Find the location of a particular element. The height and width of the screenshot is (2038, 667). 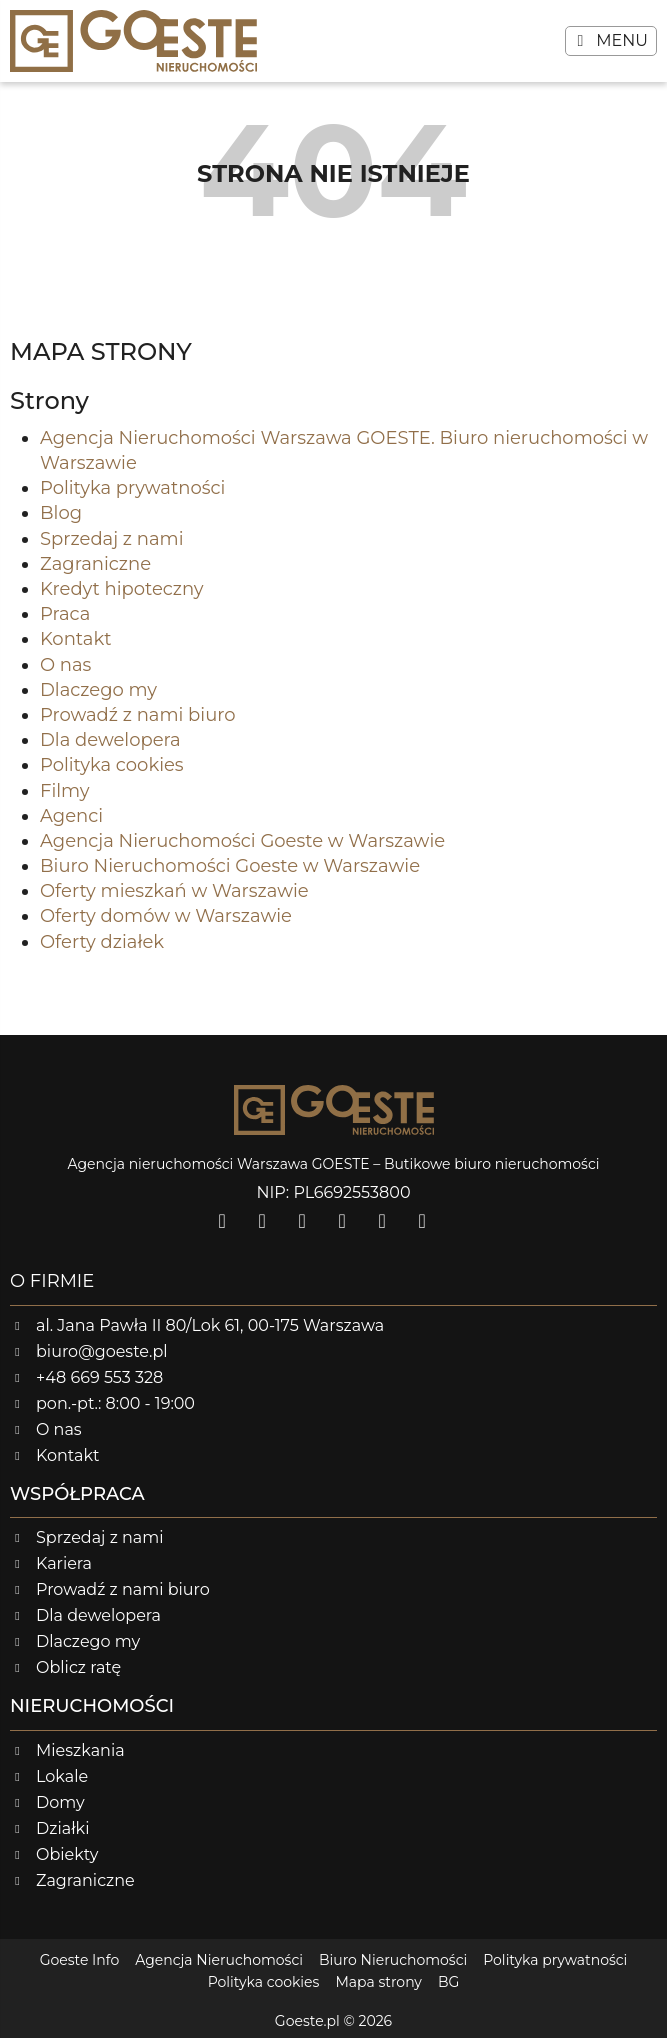

Zagraniczne is located at coordinates (95, 564).